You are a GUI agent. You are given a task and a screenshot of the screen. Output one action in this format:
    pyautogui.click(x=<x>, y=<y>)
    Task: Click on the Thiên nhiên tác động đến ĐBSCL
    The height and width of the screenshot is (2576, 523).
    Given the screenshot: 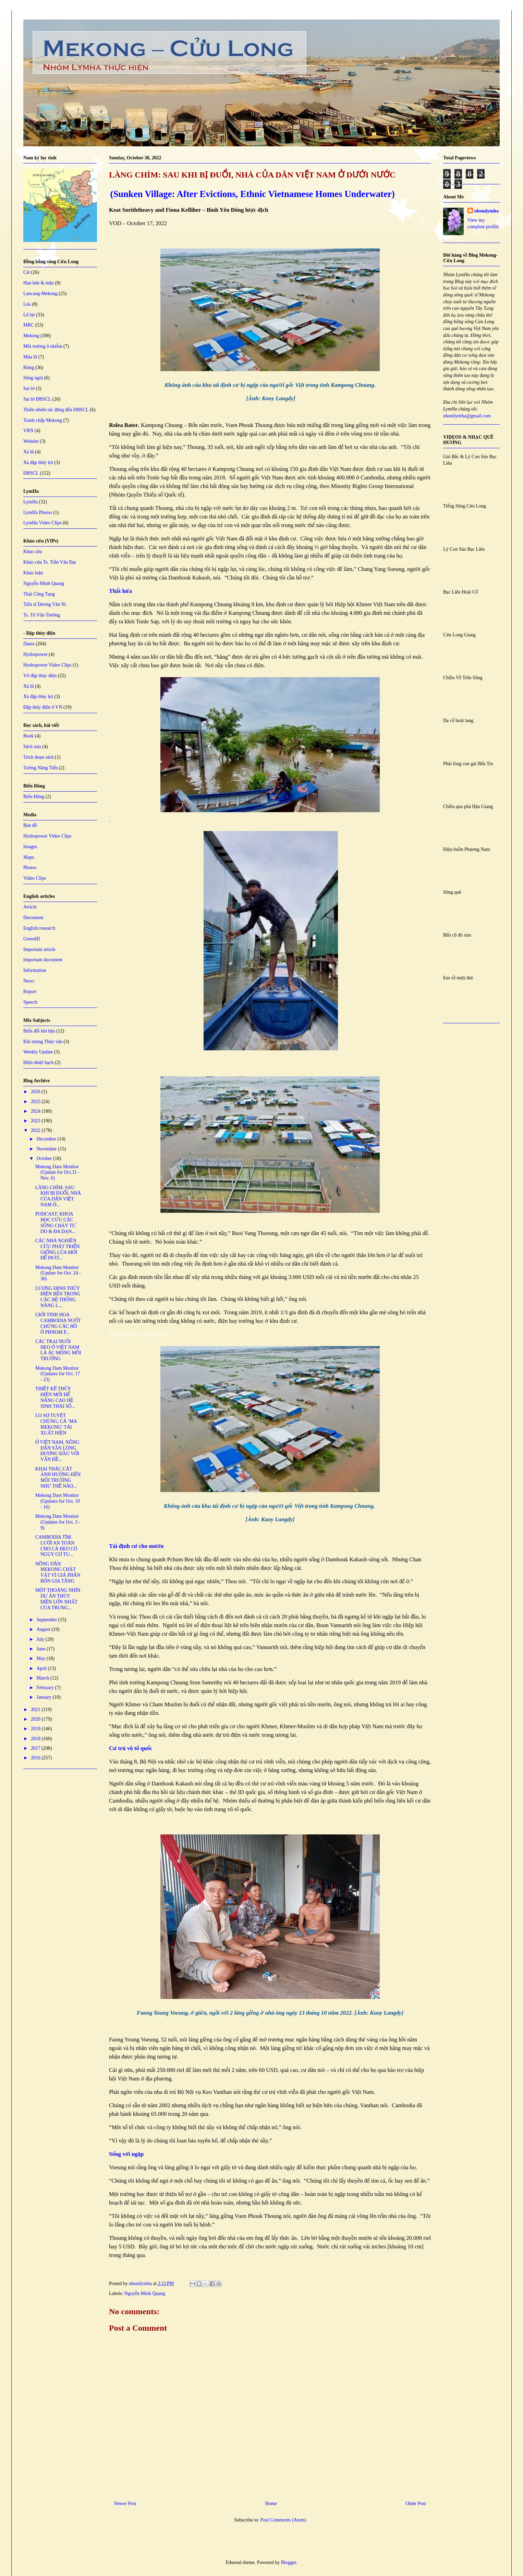 What is the action you would take?
    pyautogui.click(x=56, y=409)
    